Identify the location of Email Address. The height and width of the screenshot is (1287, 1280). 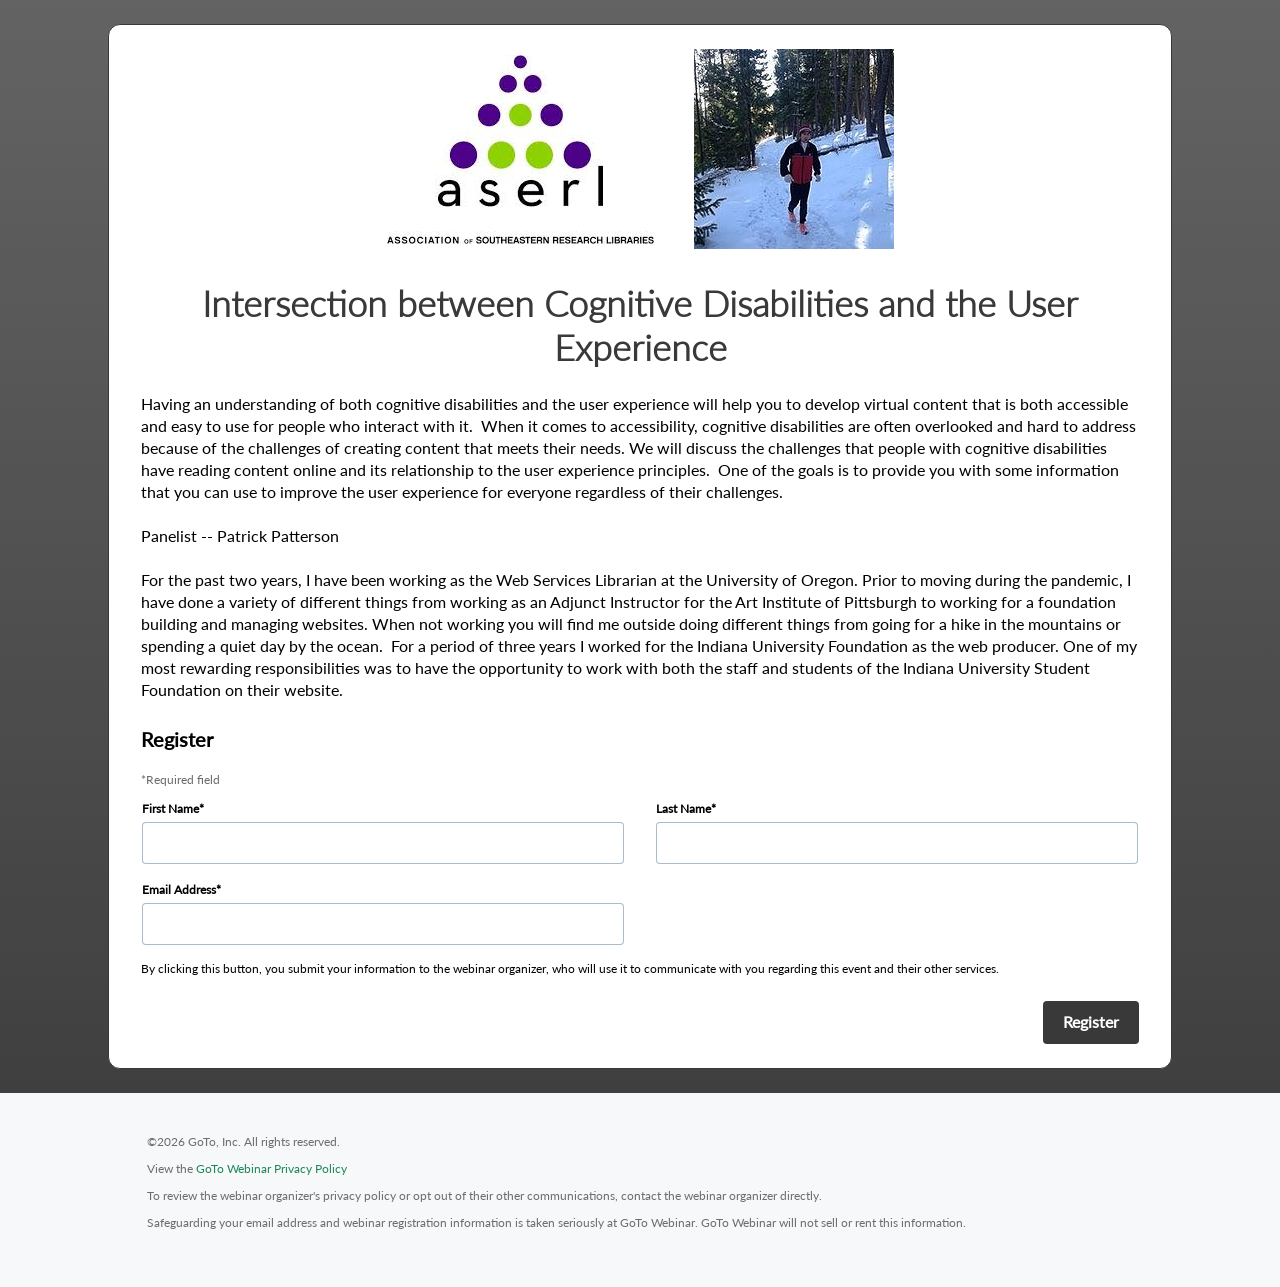
(179, 889).